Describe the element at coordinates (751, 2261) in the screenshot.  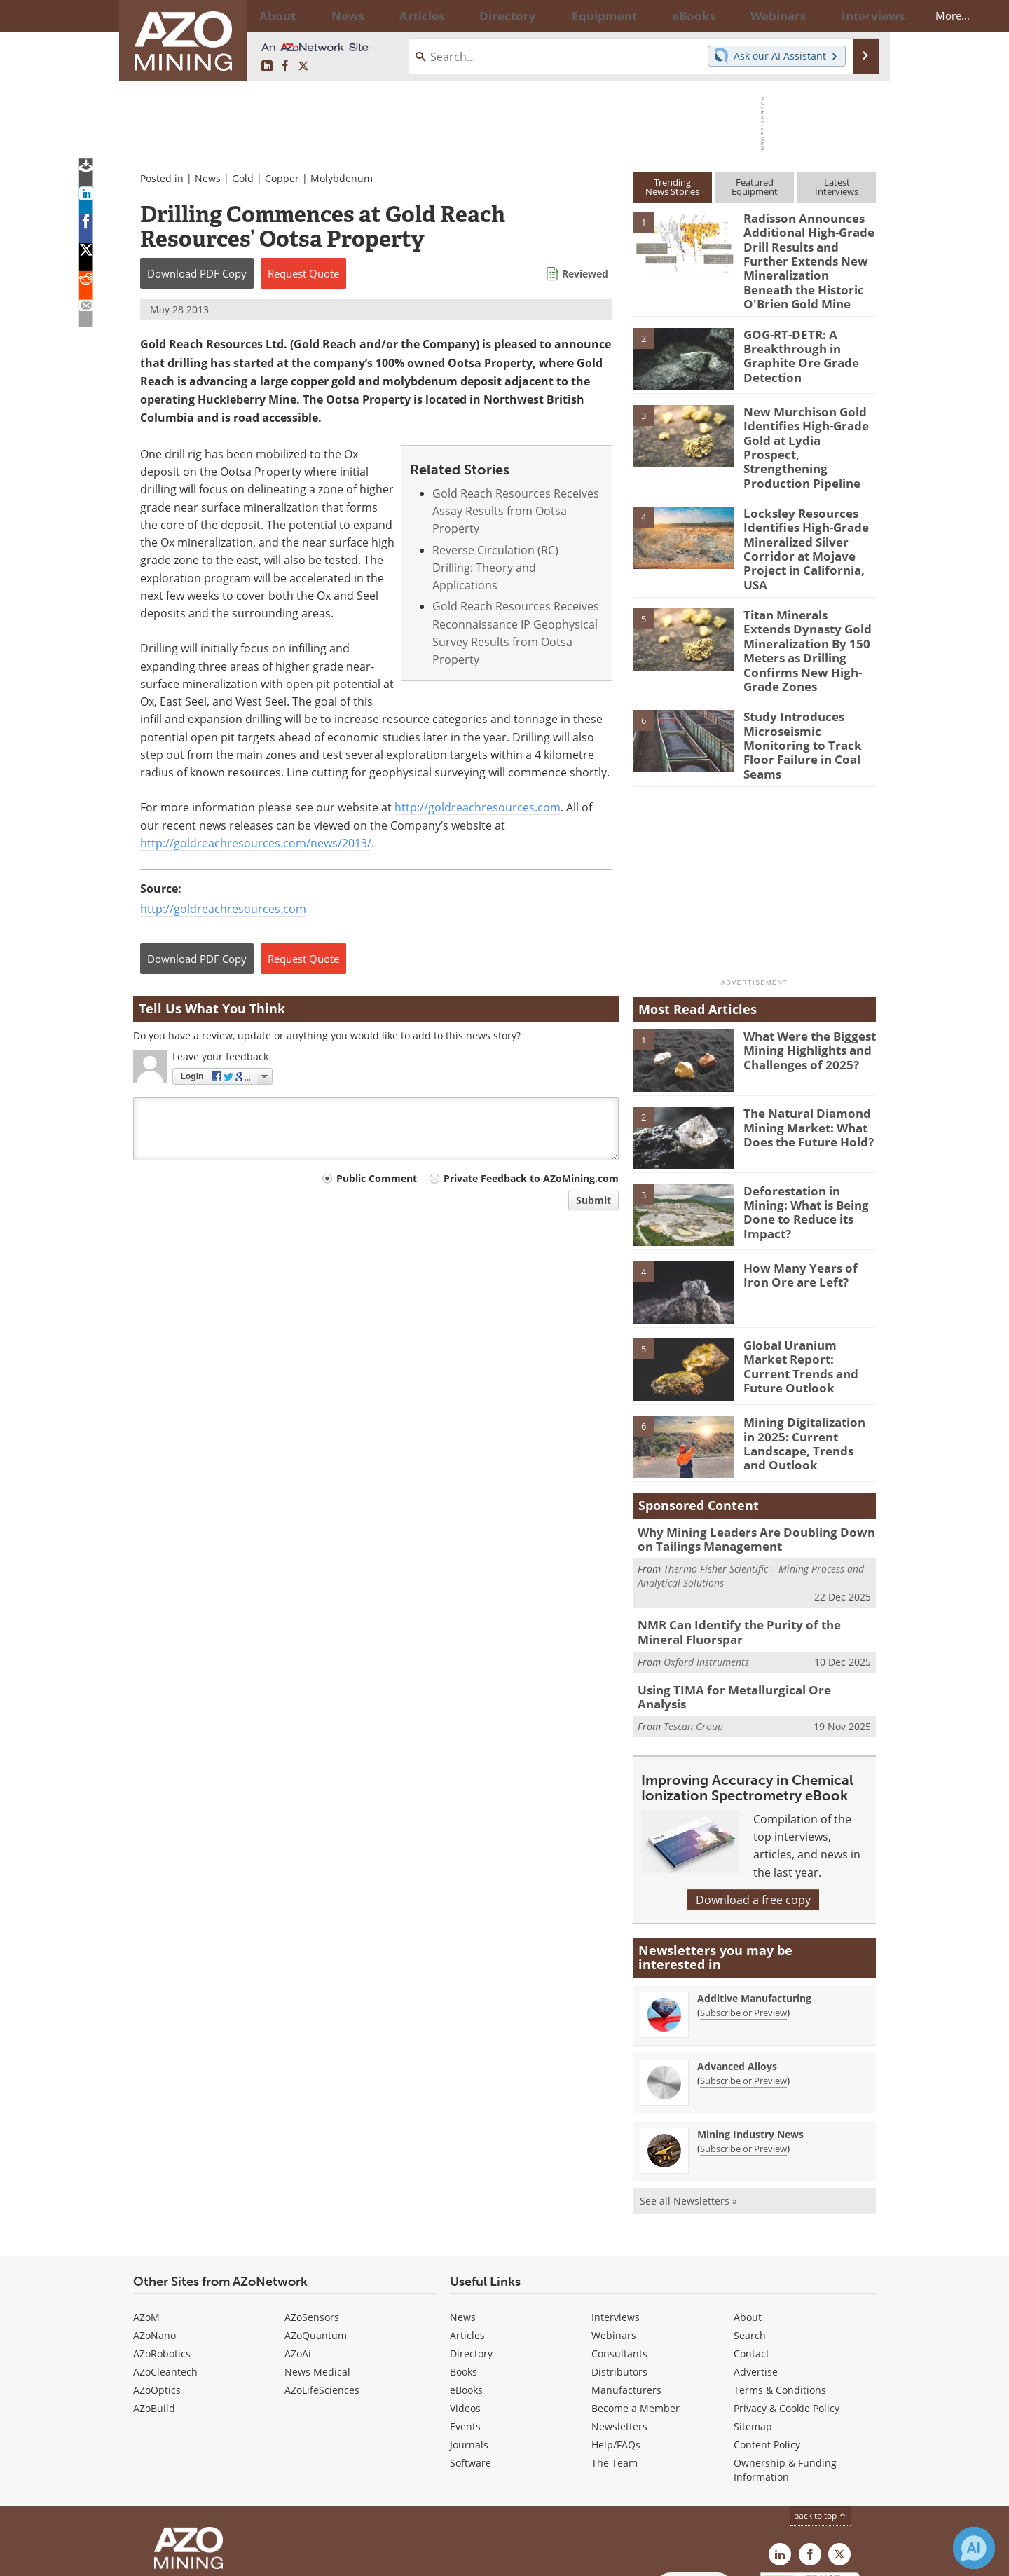
I see `Contact` at that location.